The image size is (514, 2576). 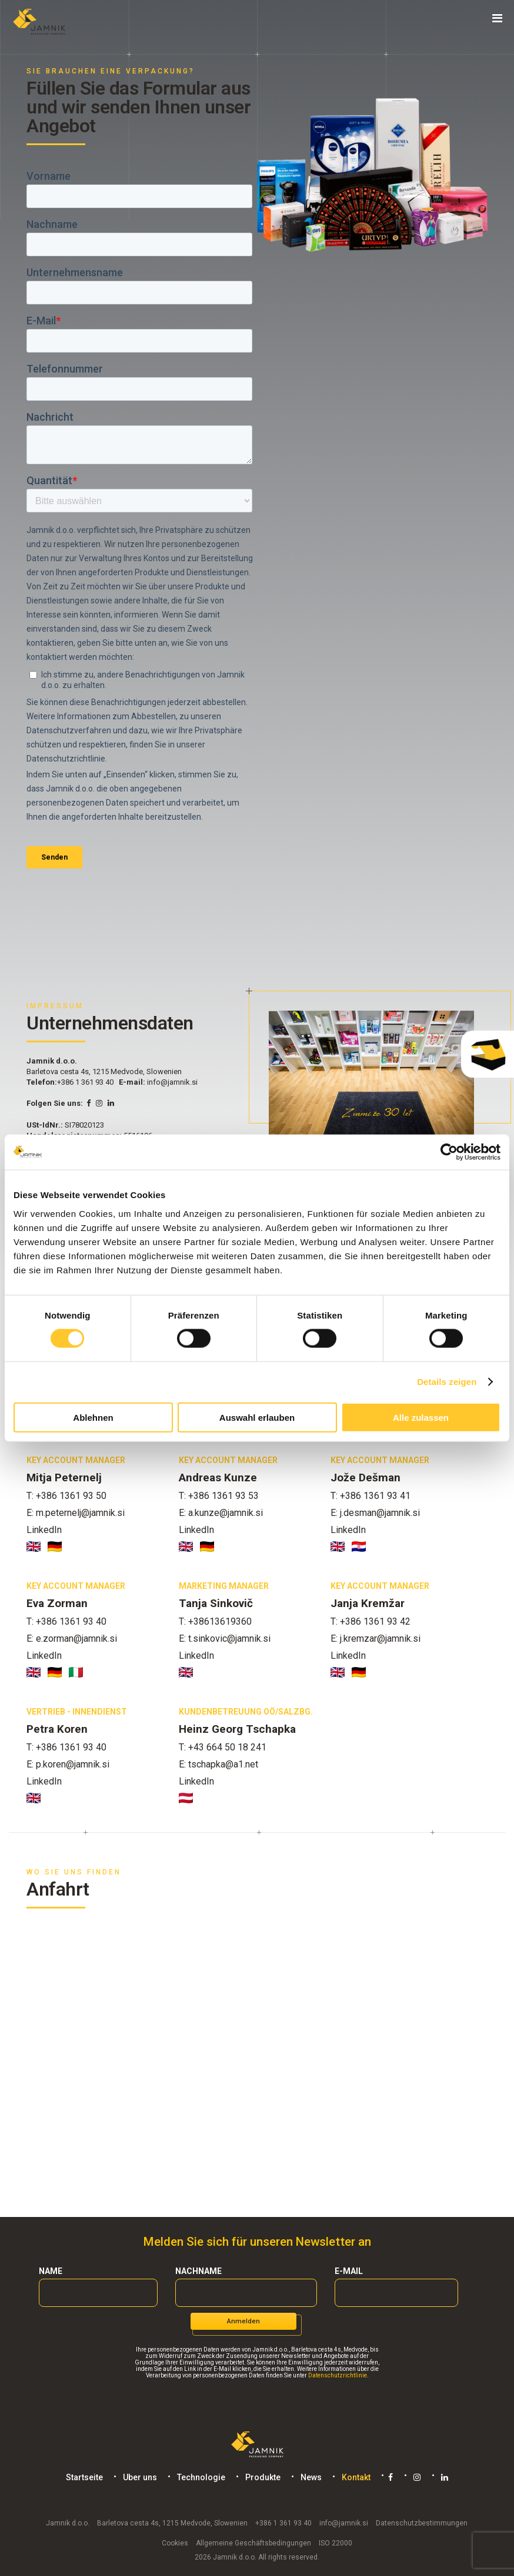 What do you see at coordinates (225, 1638) in the screenshot?
I see `E: t.sinkovic@jamnik.si` at bounding box center [225, 1638].